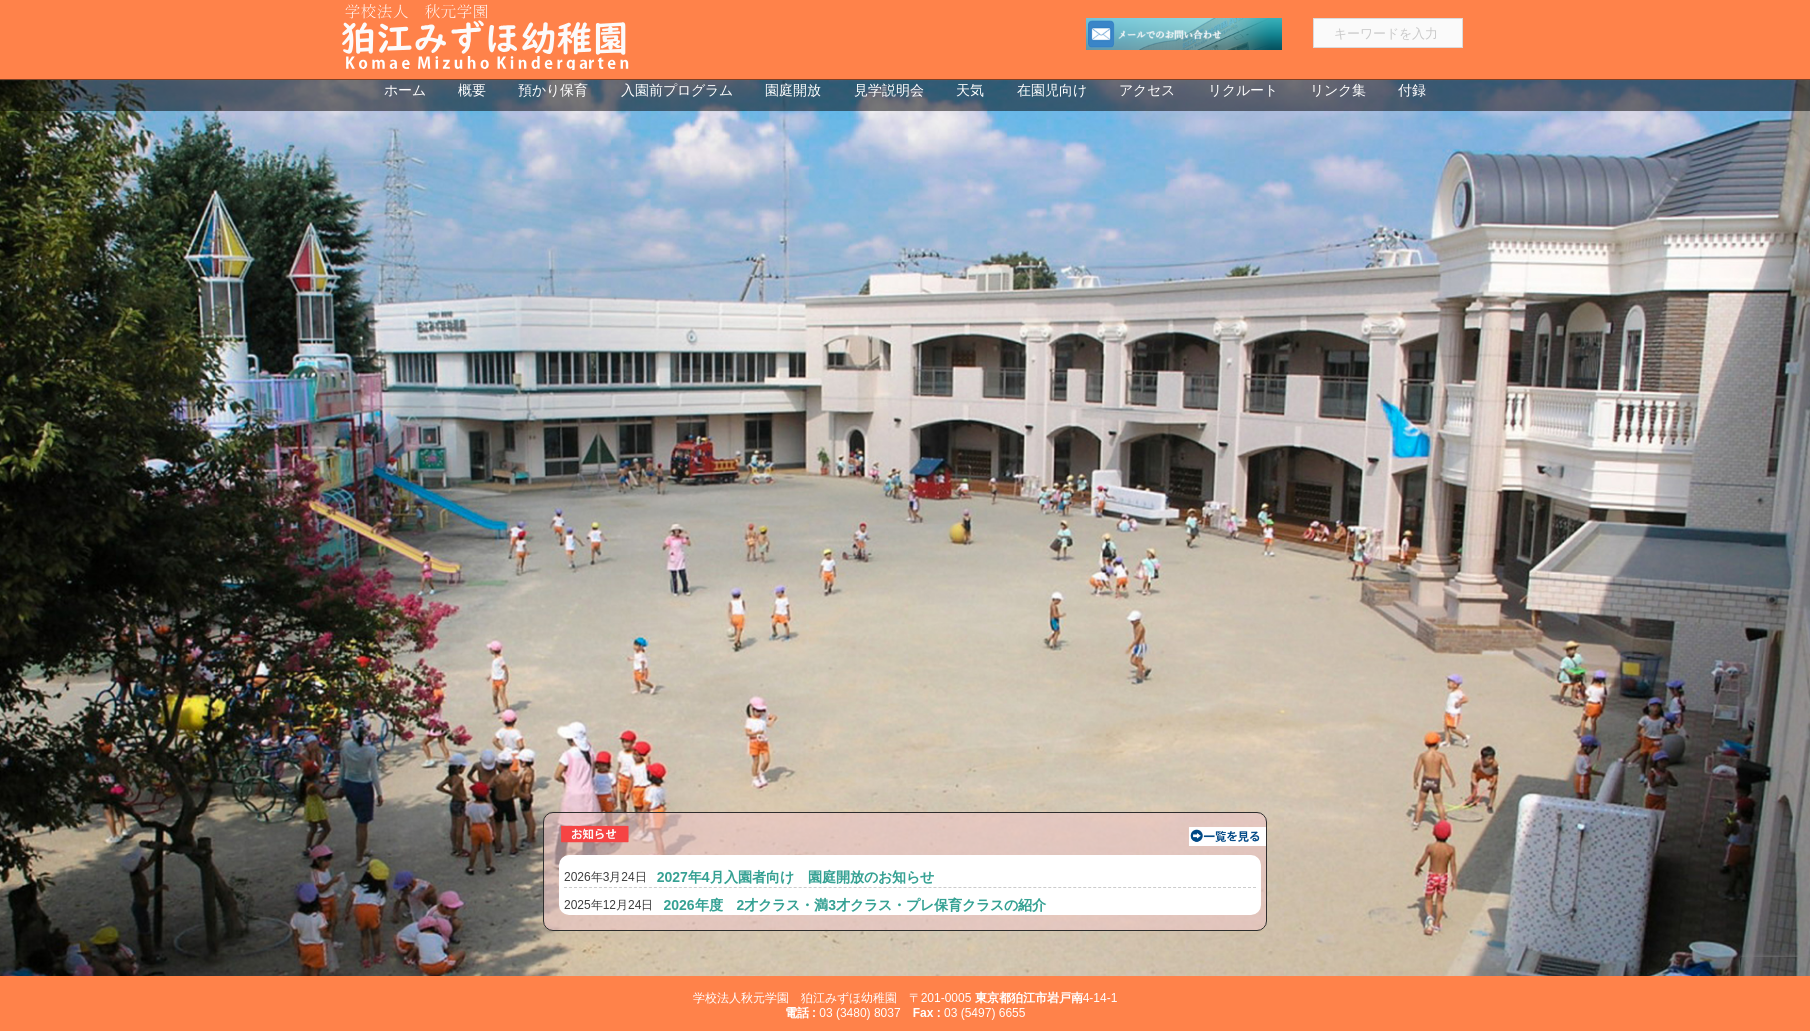 This screenshot has width=1810, height=1031. I want to click on 概要, so click(472, 91).